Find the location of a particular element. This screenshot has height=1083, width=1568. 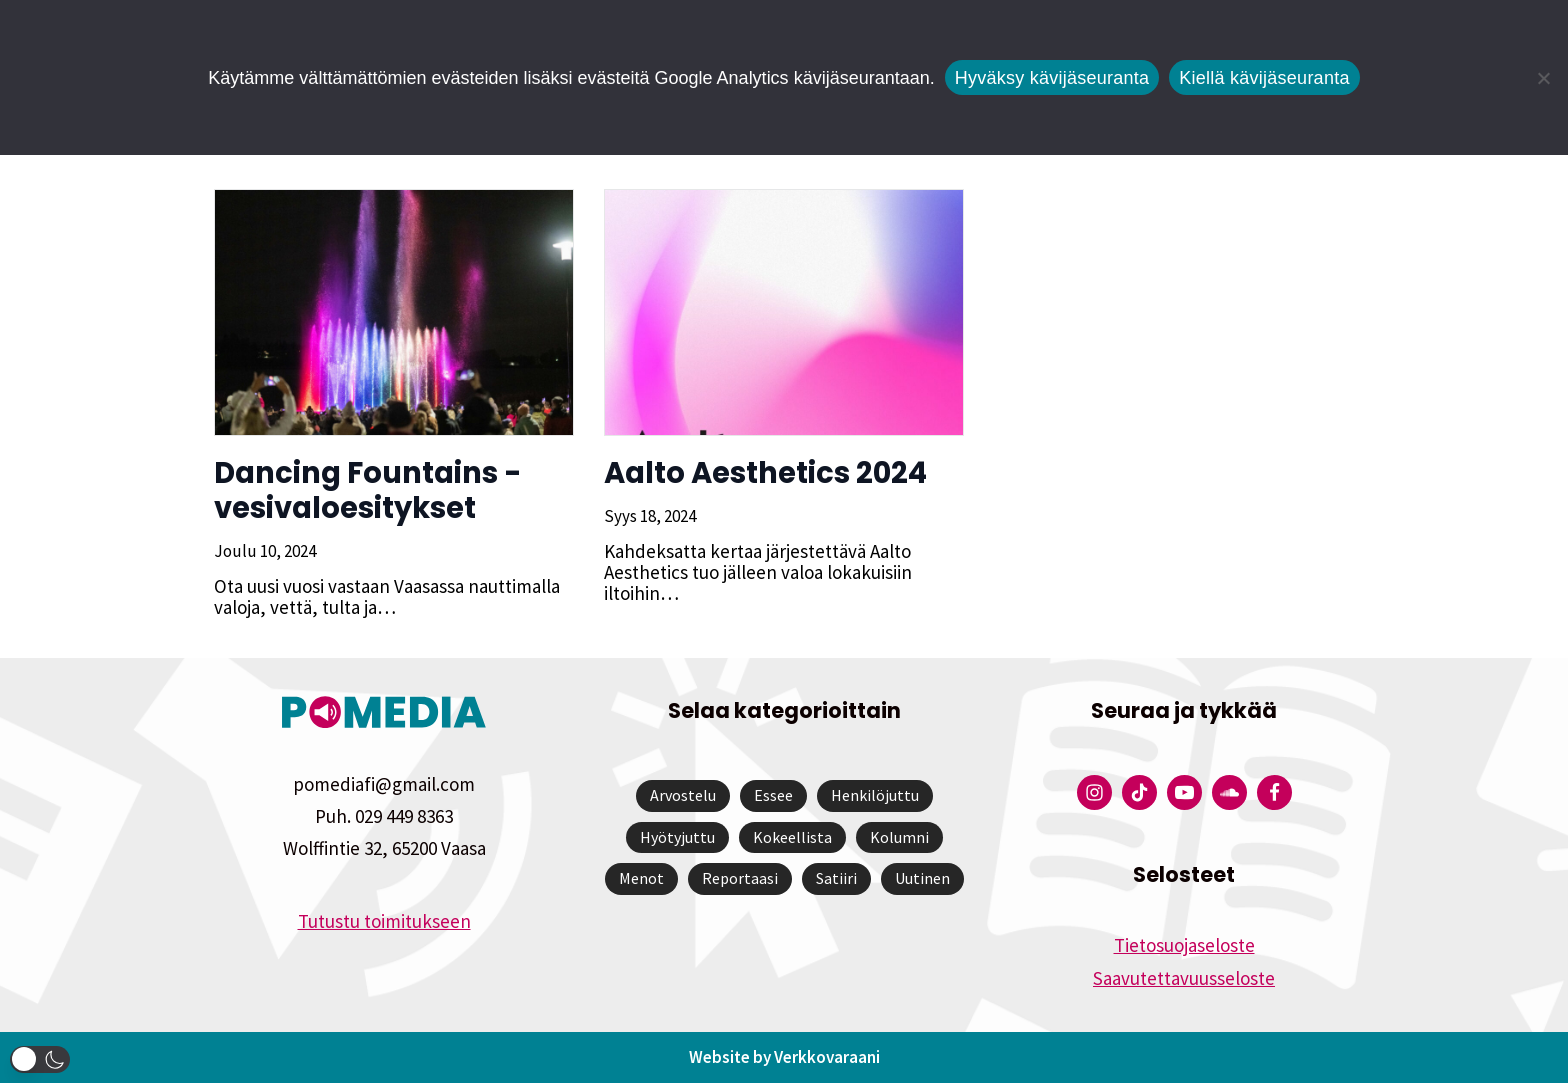

[button] is located at coordinates (40, 1059).